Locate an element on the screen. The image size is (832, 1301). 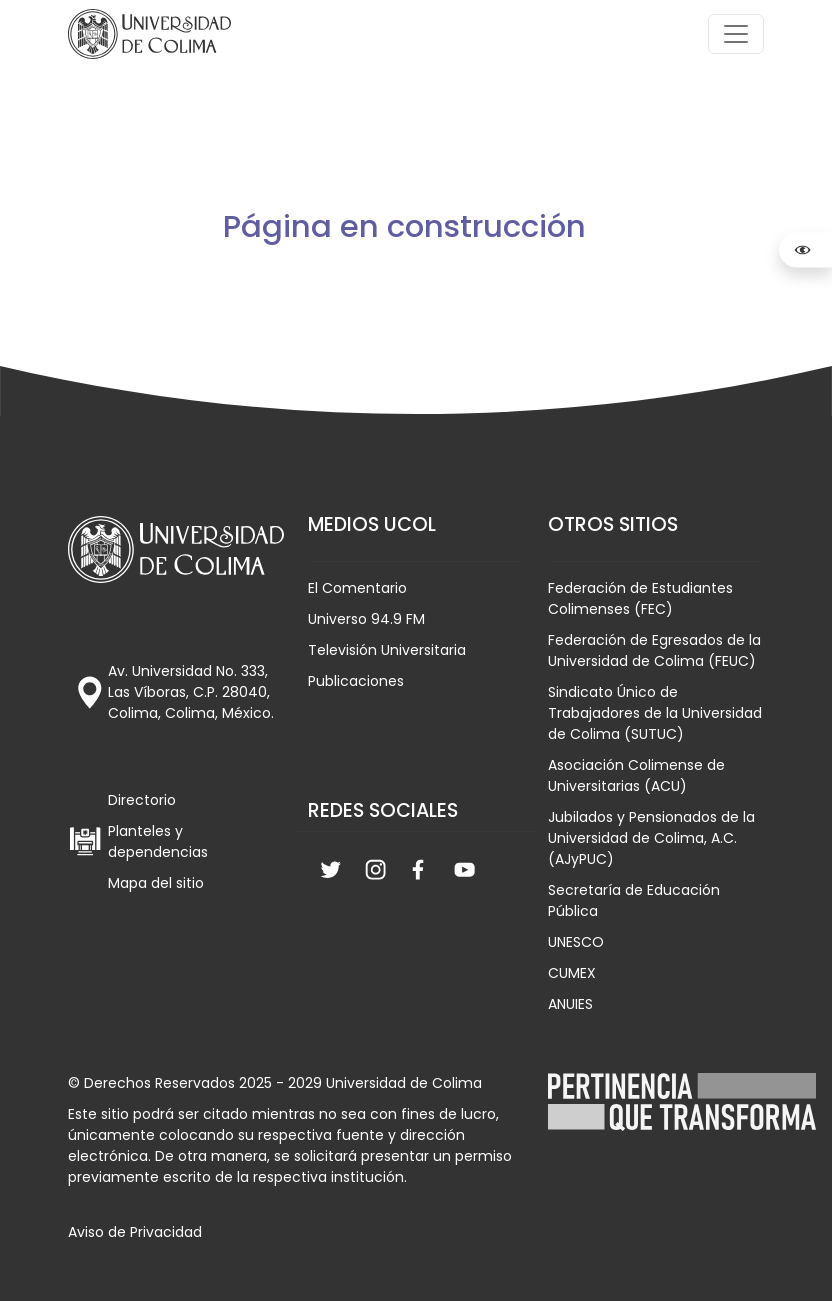
Asociación Colimense de Universitarias (ACU) is located at coordinates (636, 775).